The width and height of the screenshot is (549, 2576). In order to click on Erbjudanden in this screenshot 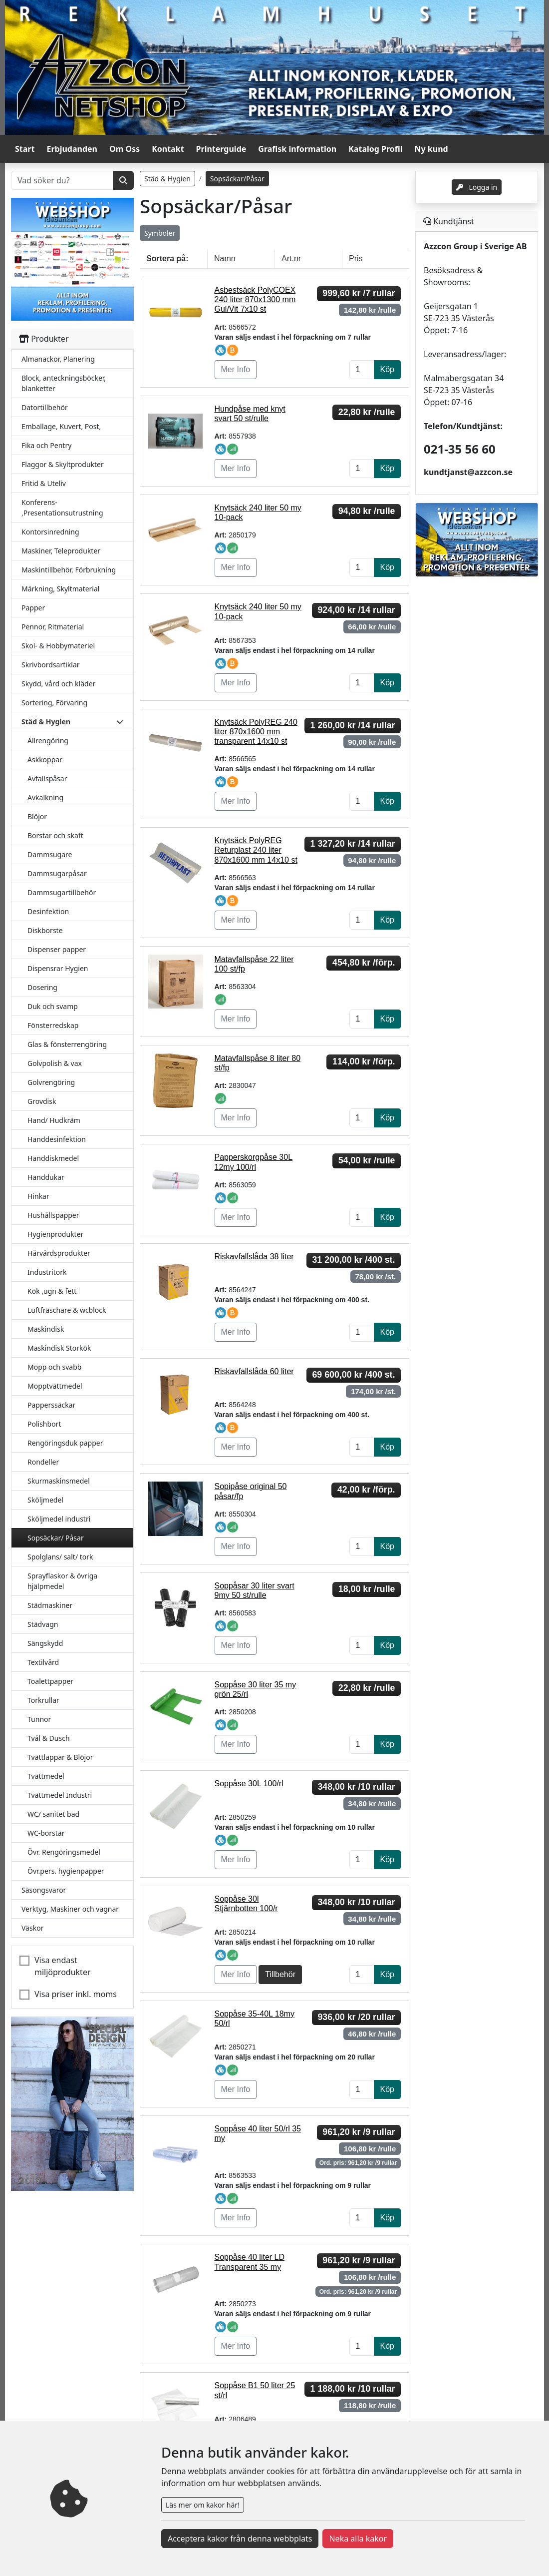, I will do `click(71, 148)`.